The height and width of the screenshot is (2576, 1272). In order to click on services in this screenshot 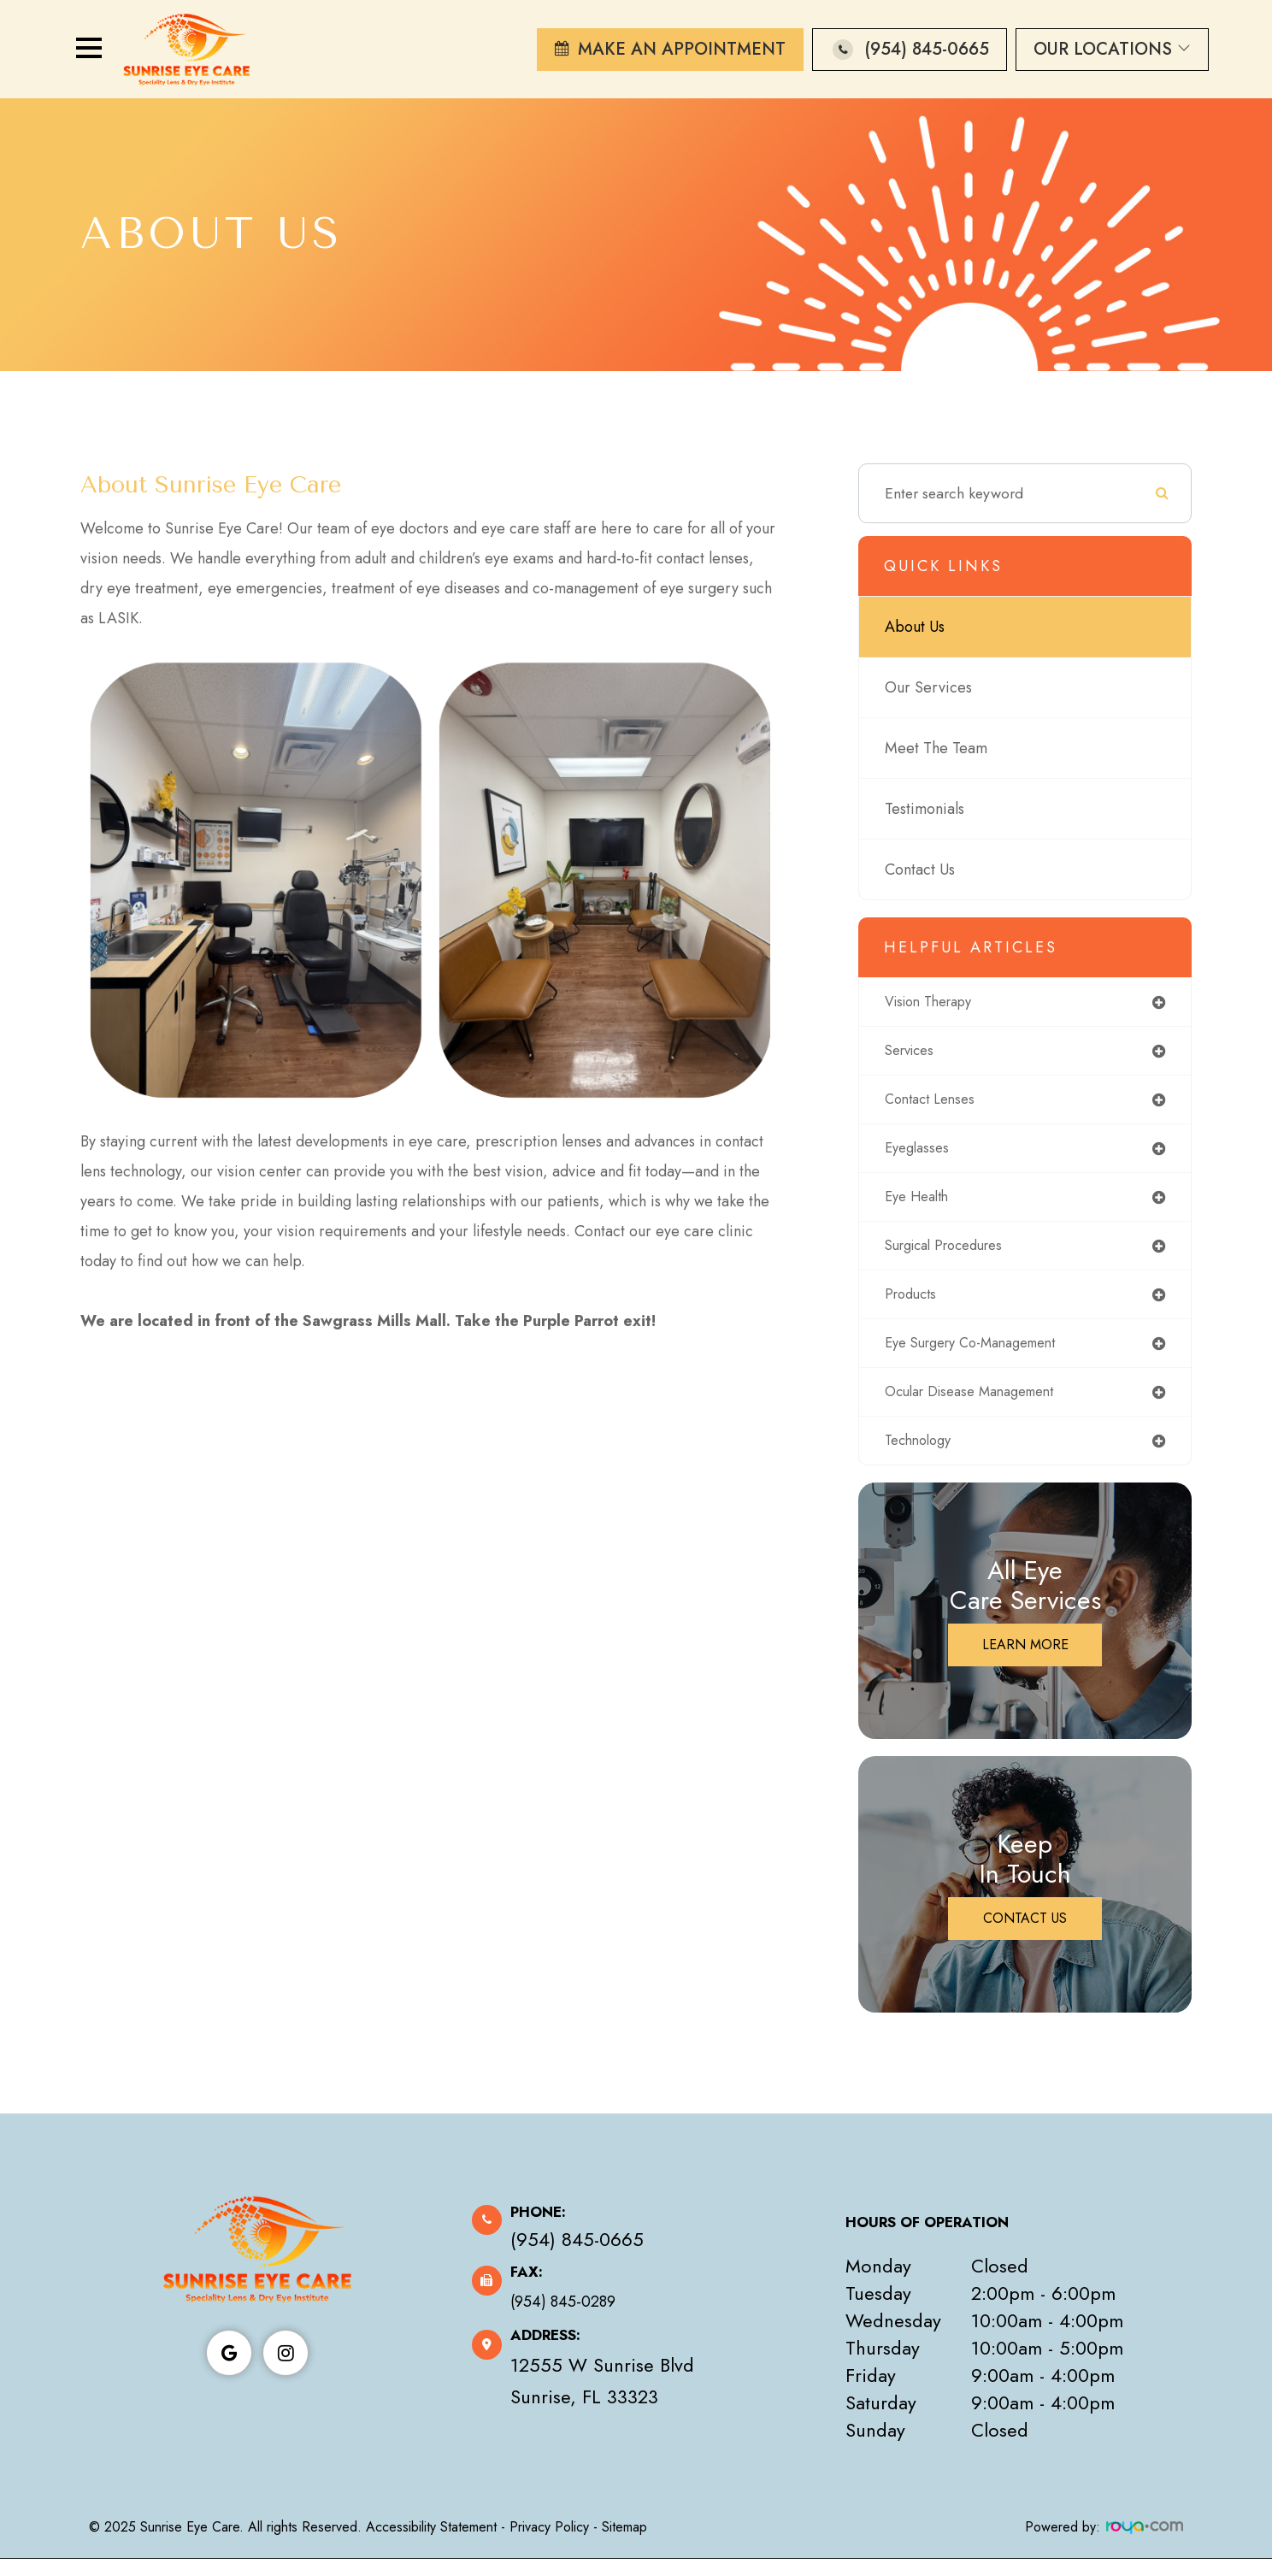, I will do `click(913, 1053)`.